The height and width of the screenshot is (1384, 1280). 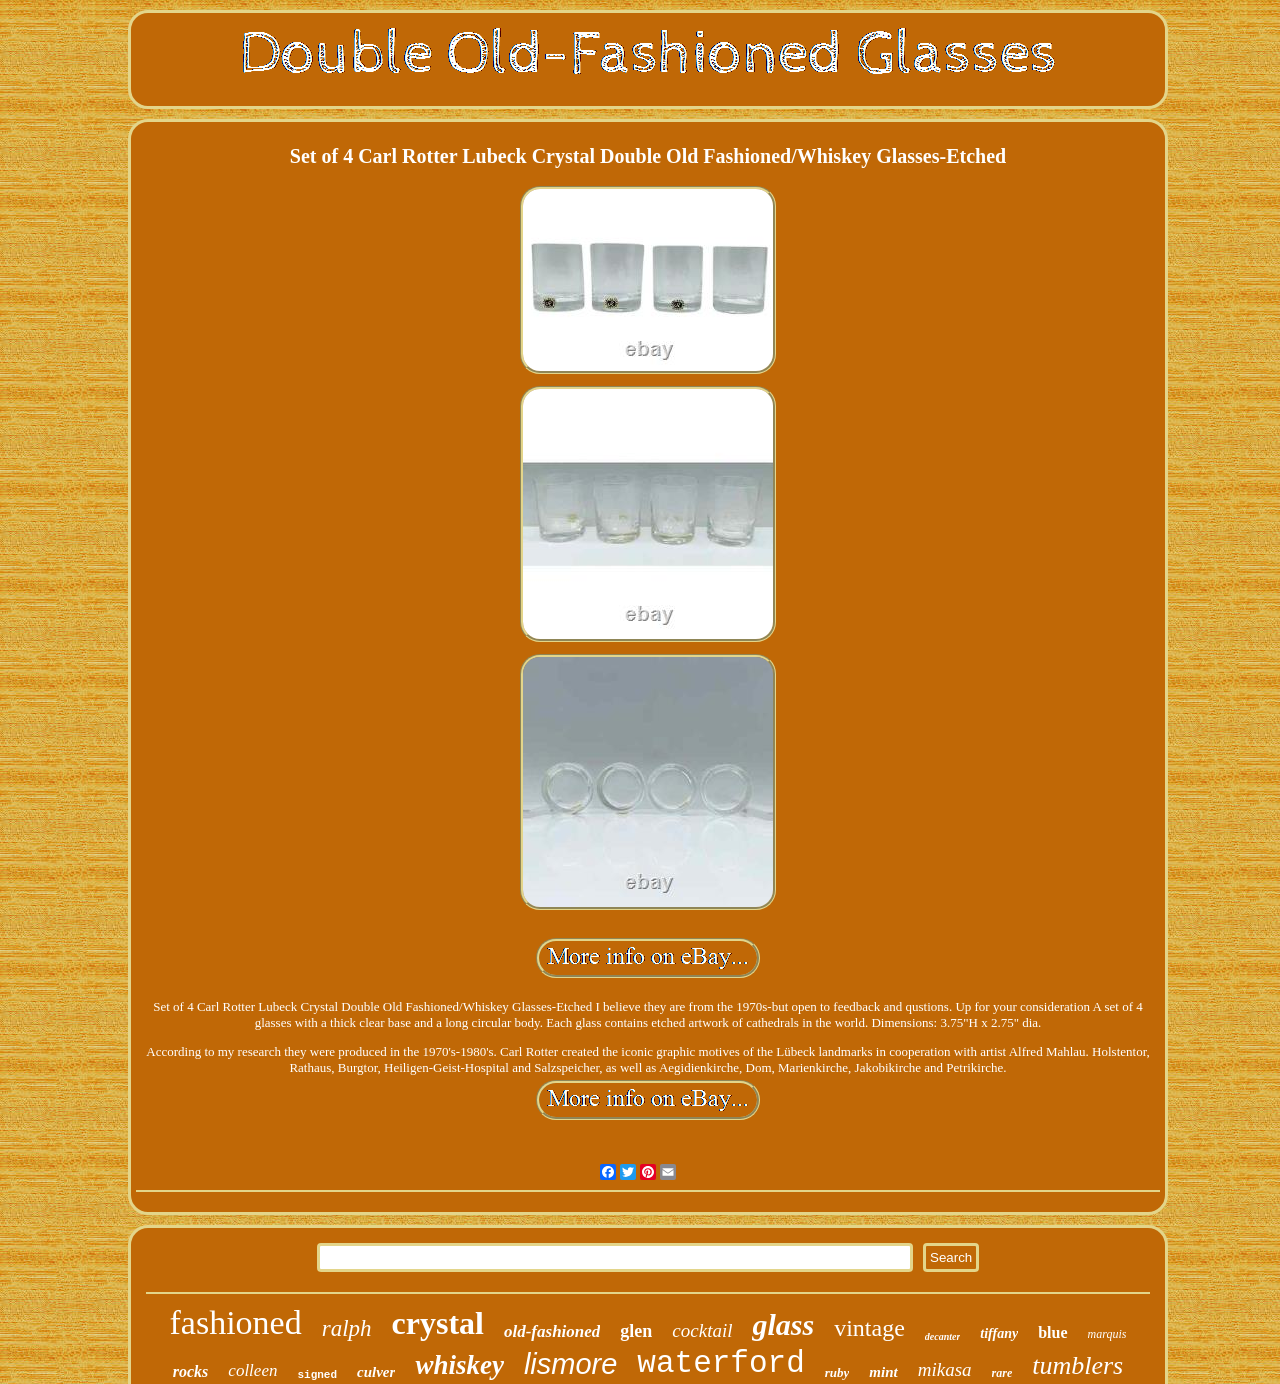 I want to click on decanter, so click(x=943, y=1336).